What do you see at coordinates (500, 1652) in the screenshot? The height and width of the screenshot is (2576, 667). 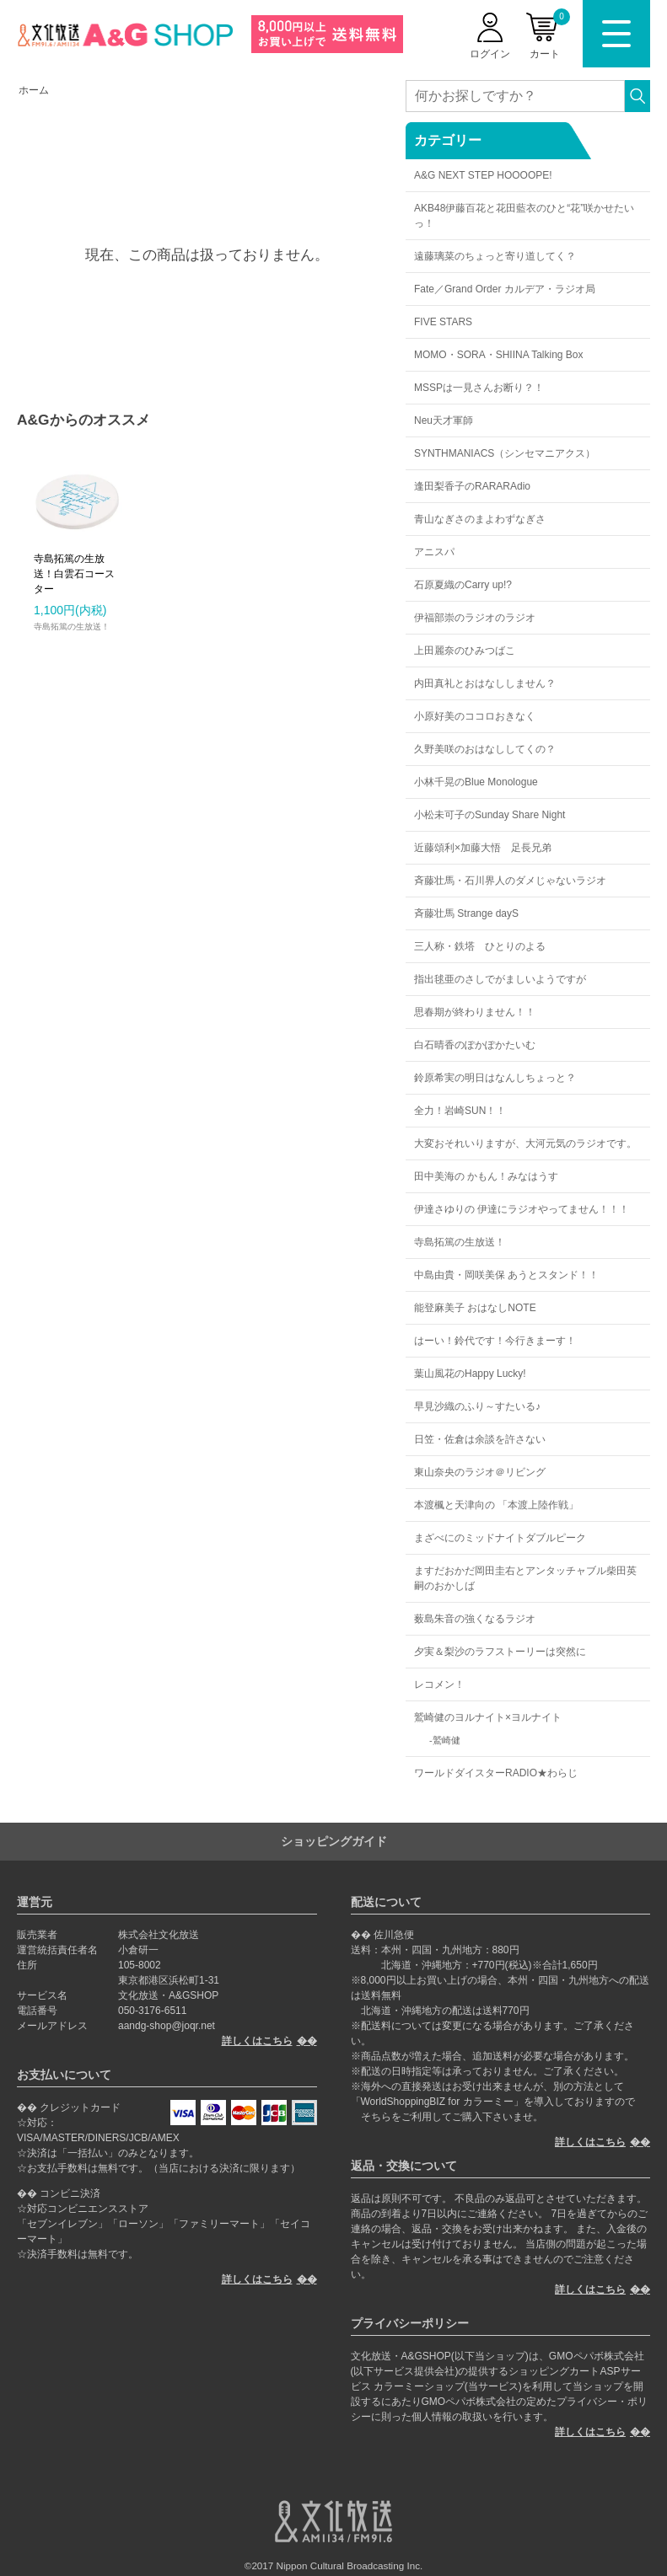 I see `夕実＆梨沙のラフストーリーは突然に` at bounding box center [500, 1652].